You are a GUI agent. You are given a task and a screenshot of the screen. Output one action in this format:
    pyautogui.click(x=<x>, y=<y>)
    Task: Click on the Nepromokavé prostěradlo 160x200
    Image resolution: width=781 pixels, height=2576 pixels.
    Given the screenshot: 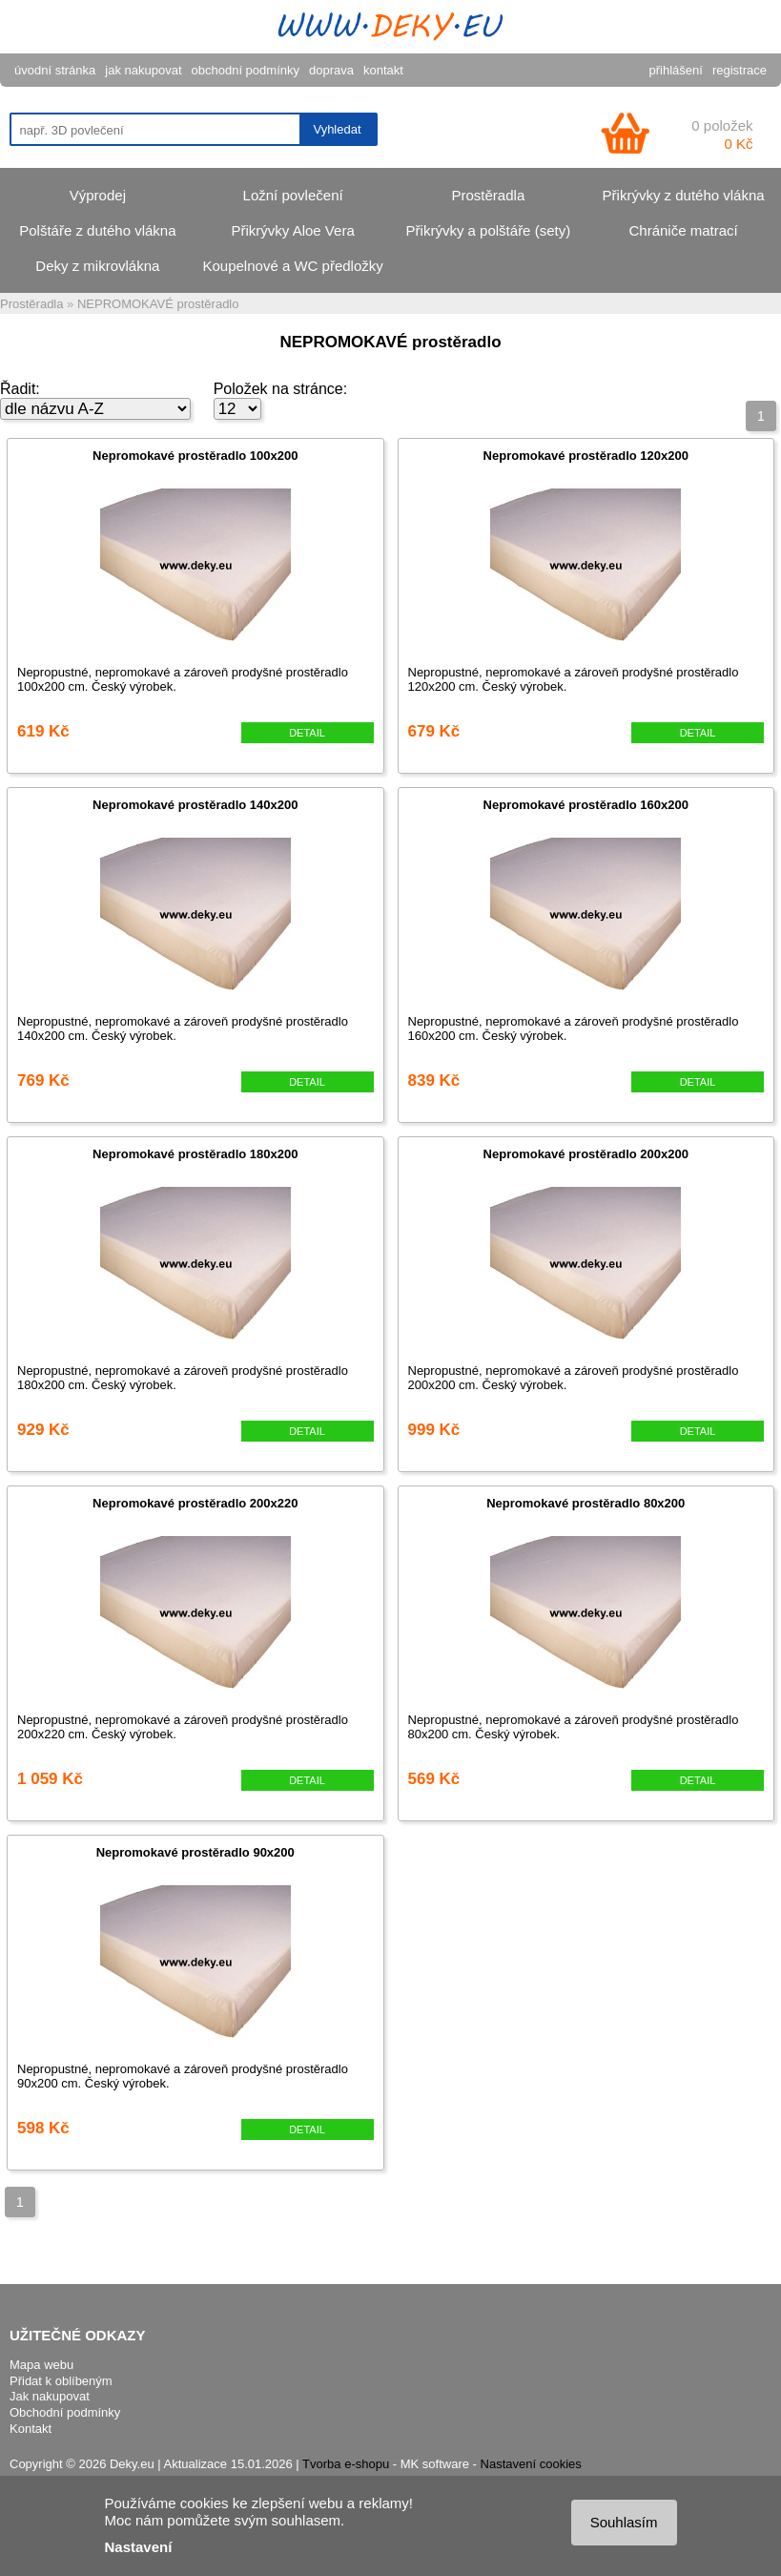 What is the action you would take?
    pyautogui.click(x=586, y=805)
    